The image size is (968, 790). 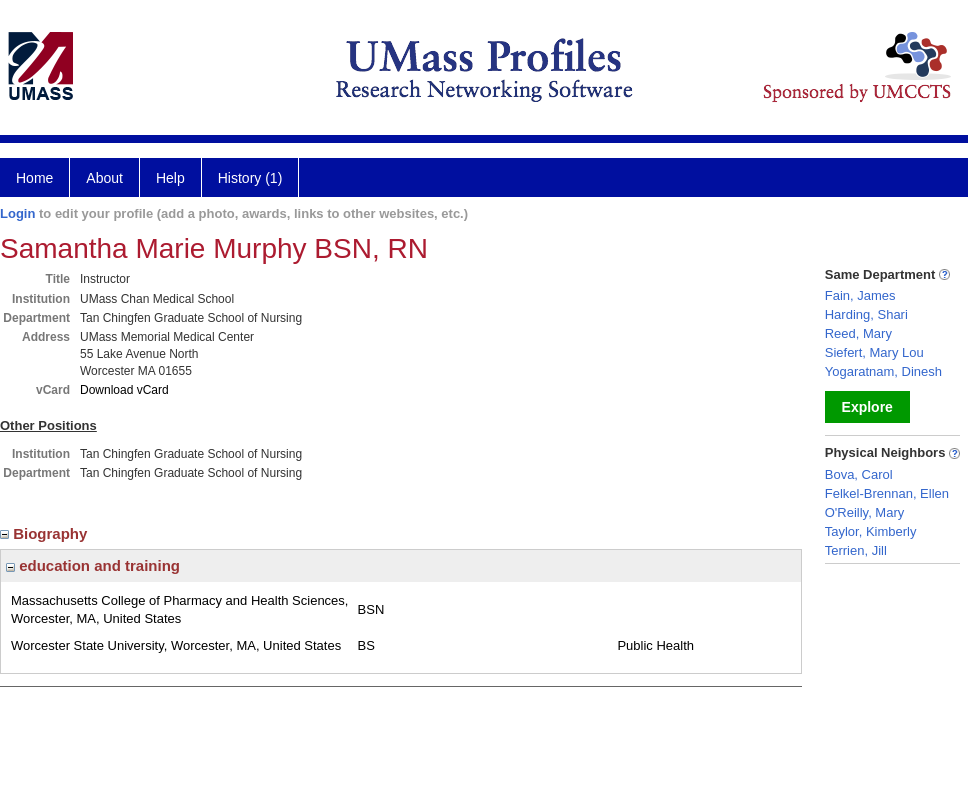 I want to click on Taylor, Kimberly, so click(x=871, y=531).